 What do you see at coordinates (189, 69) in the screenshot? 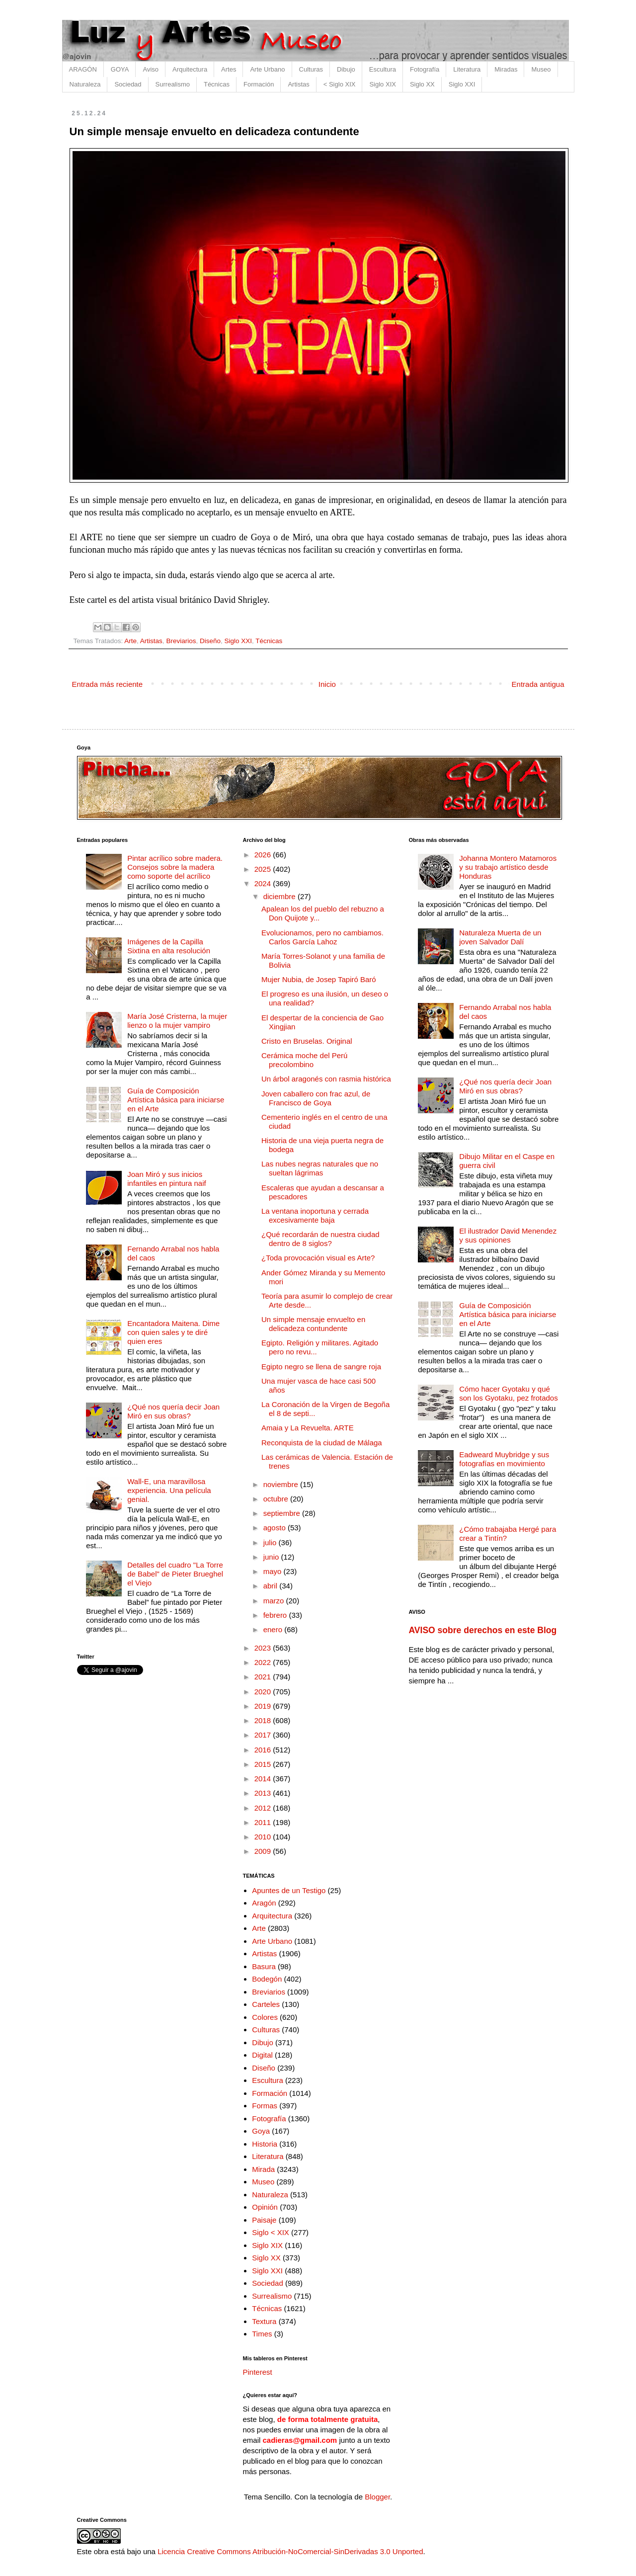
I see `Arquitectura` at bounding box center [189, 69].